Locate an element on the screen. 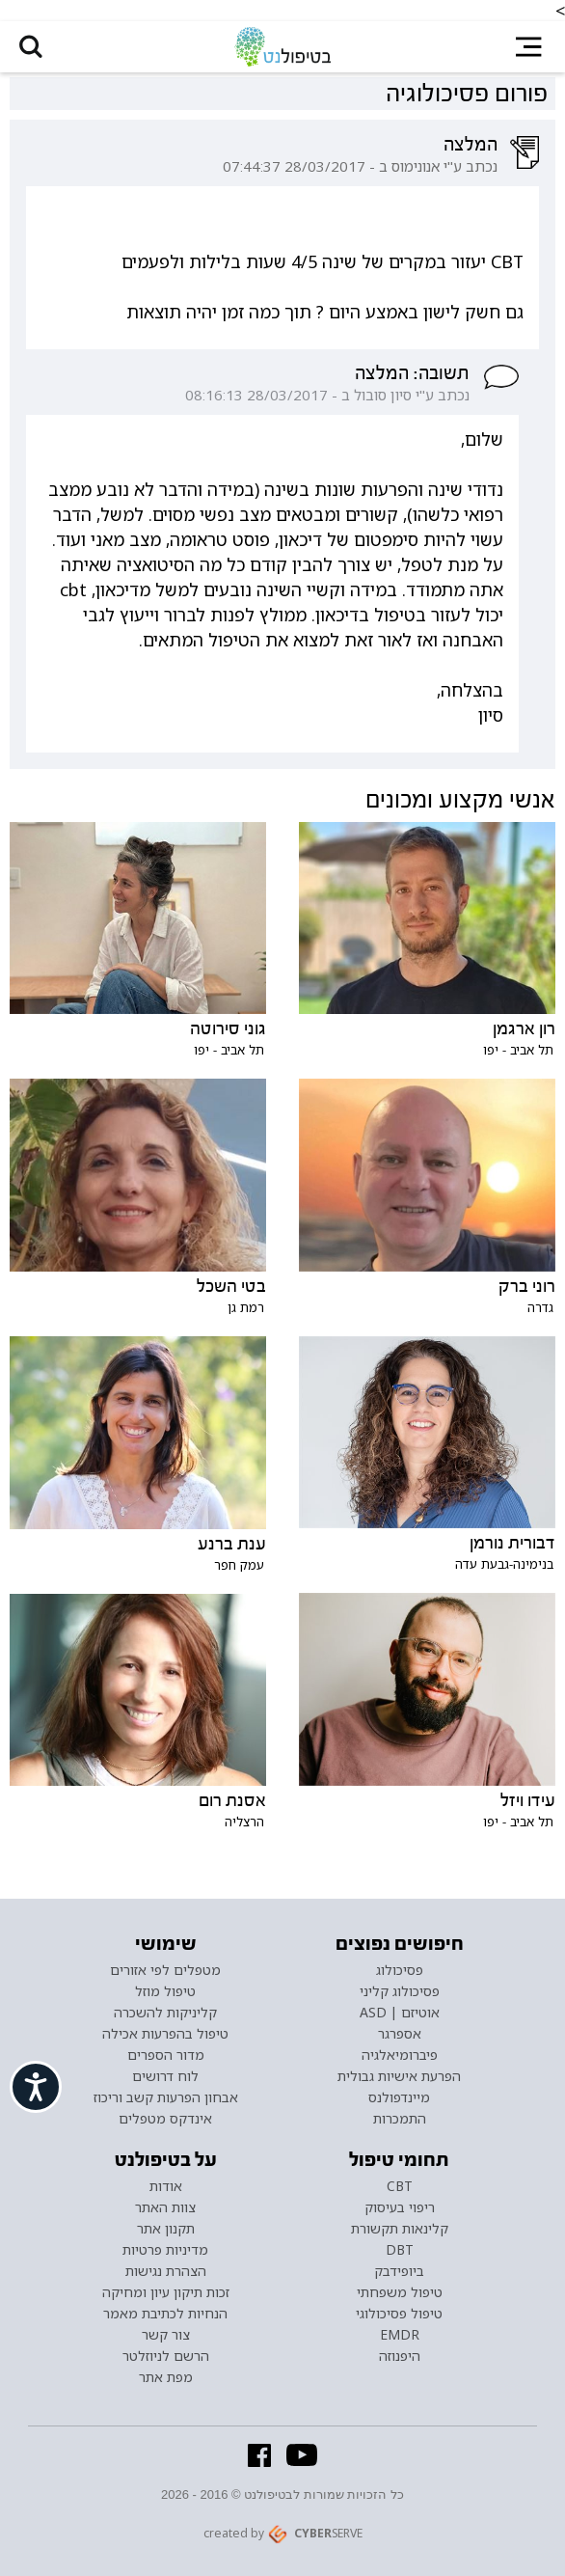 This screenshot has height=2576, width=565. הנחיות לכתיבת מאמר is located at coordinates (165, 2313).